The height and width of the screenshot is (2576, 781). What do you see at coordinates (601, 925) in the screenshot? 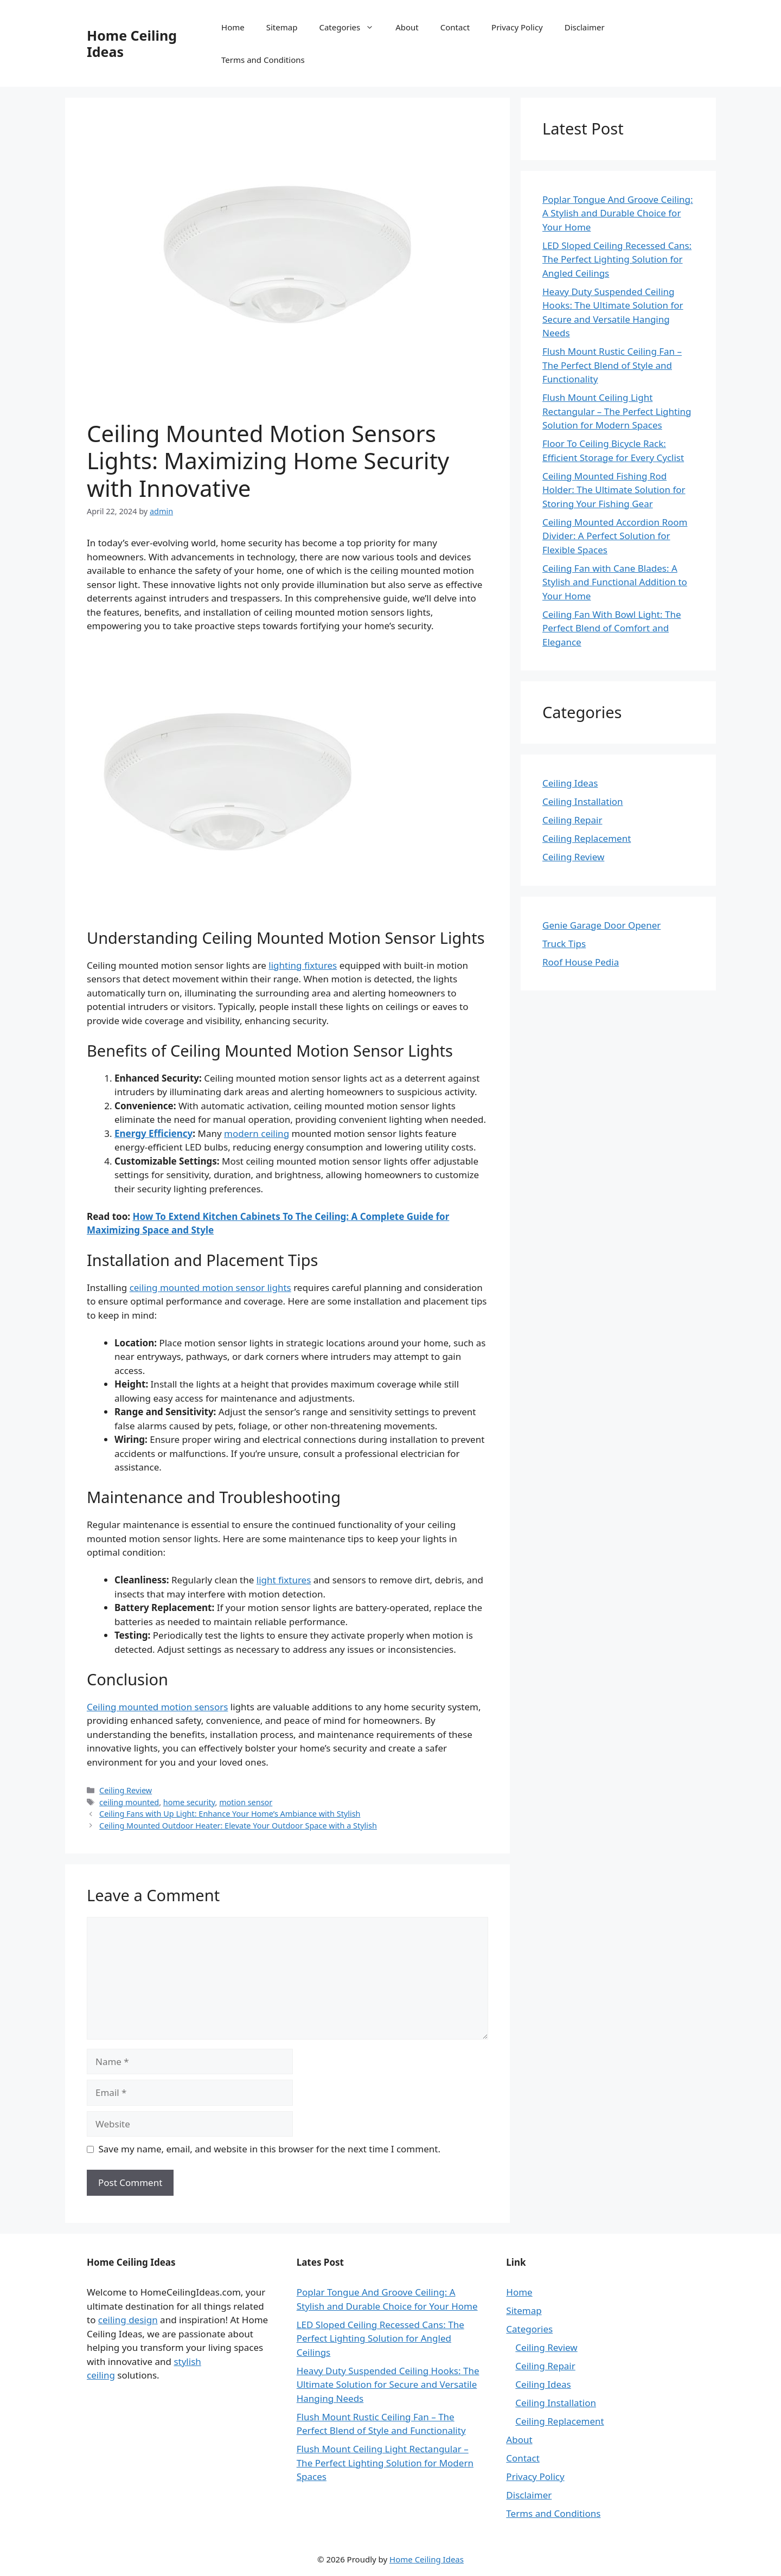
I see `Genie Garage Door Opener` at bounding box center [601, 925].